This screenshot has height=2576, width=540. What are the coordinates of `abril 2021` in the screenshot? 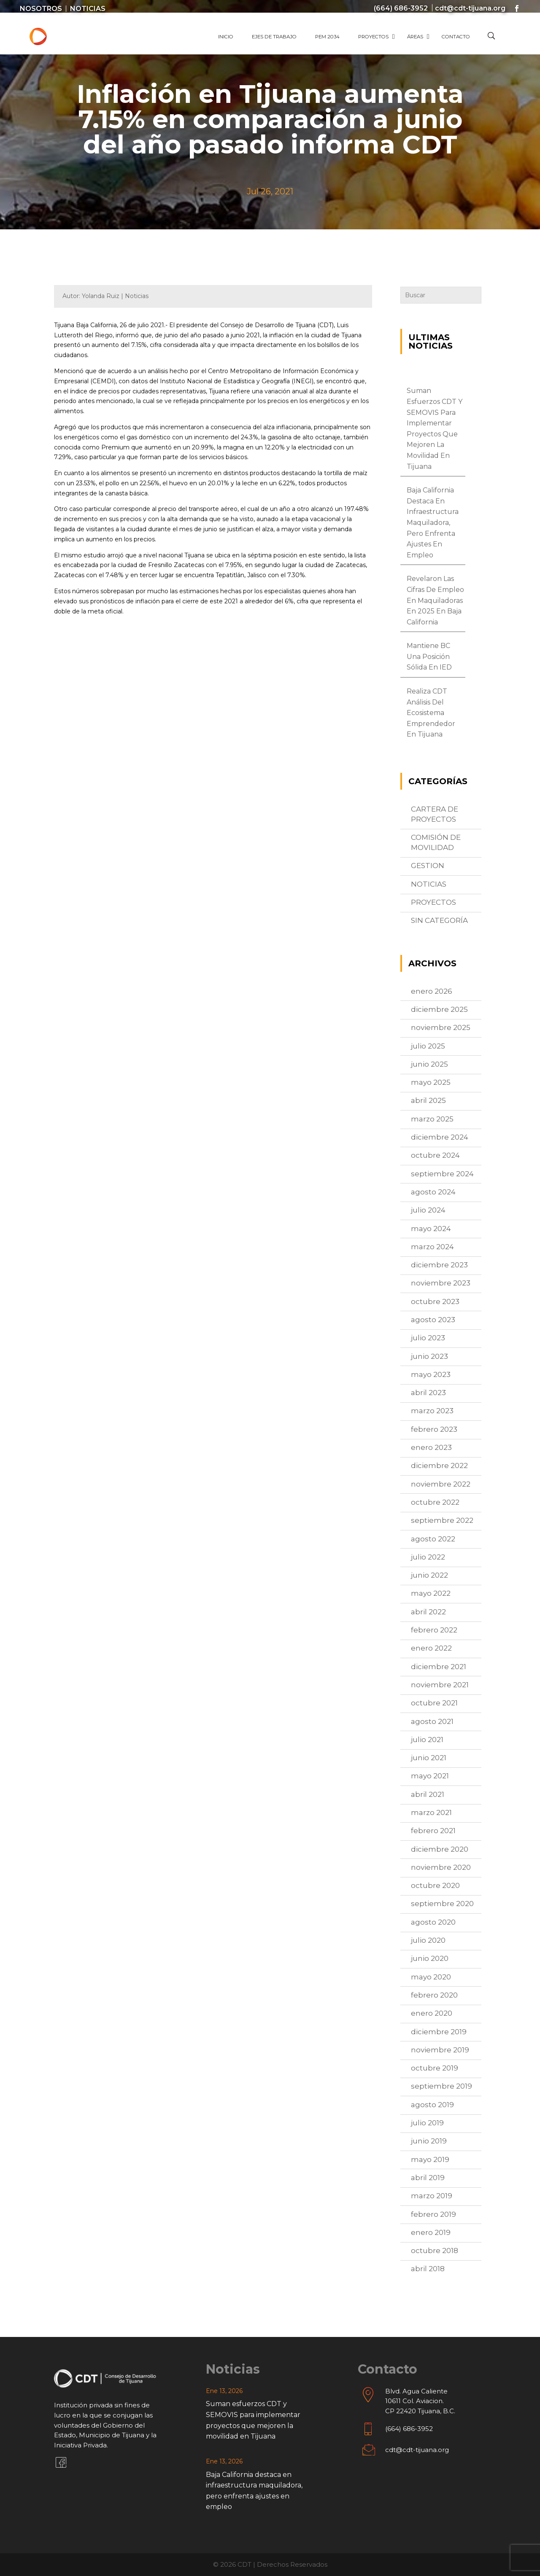 It's located at (427, 1794).